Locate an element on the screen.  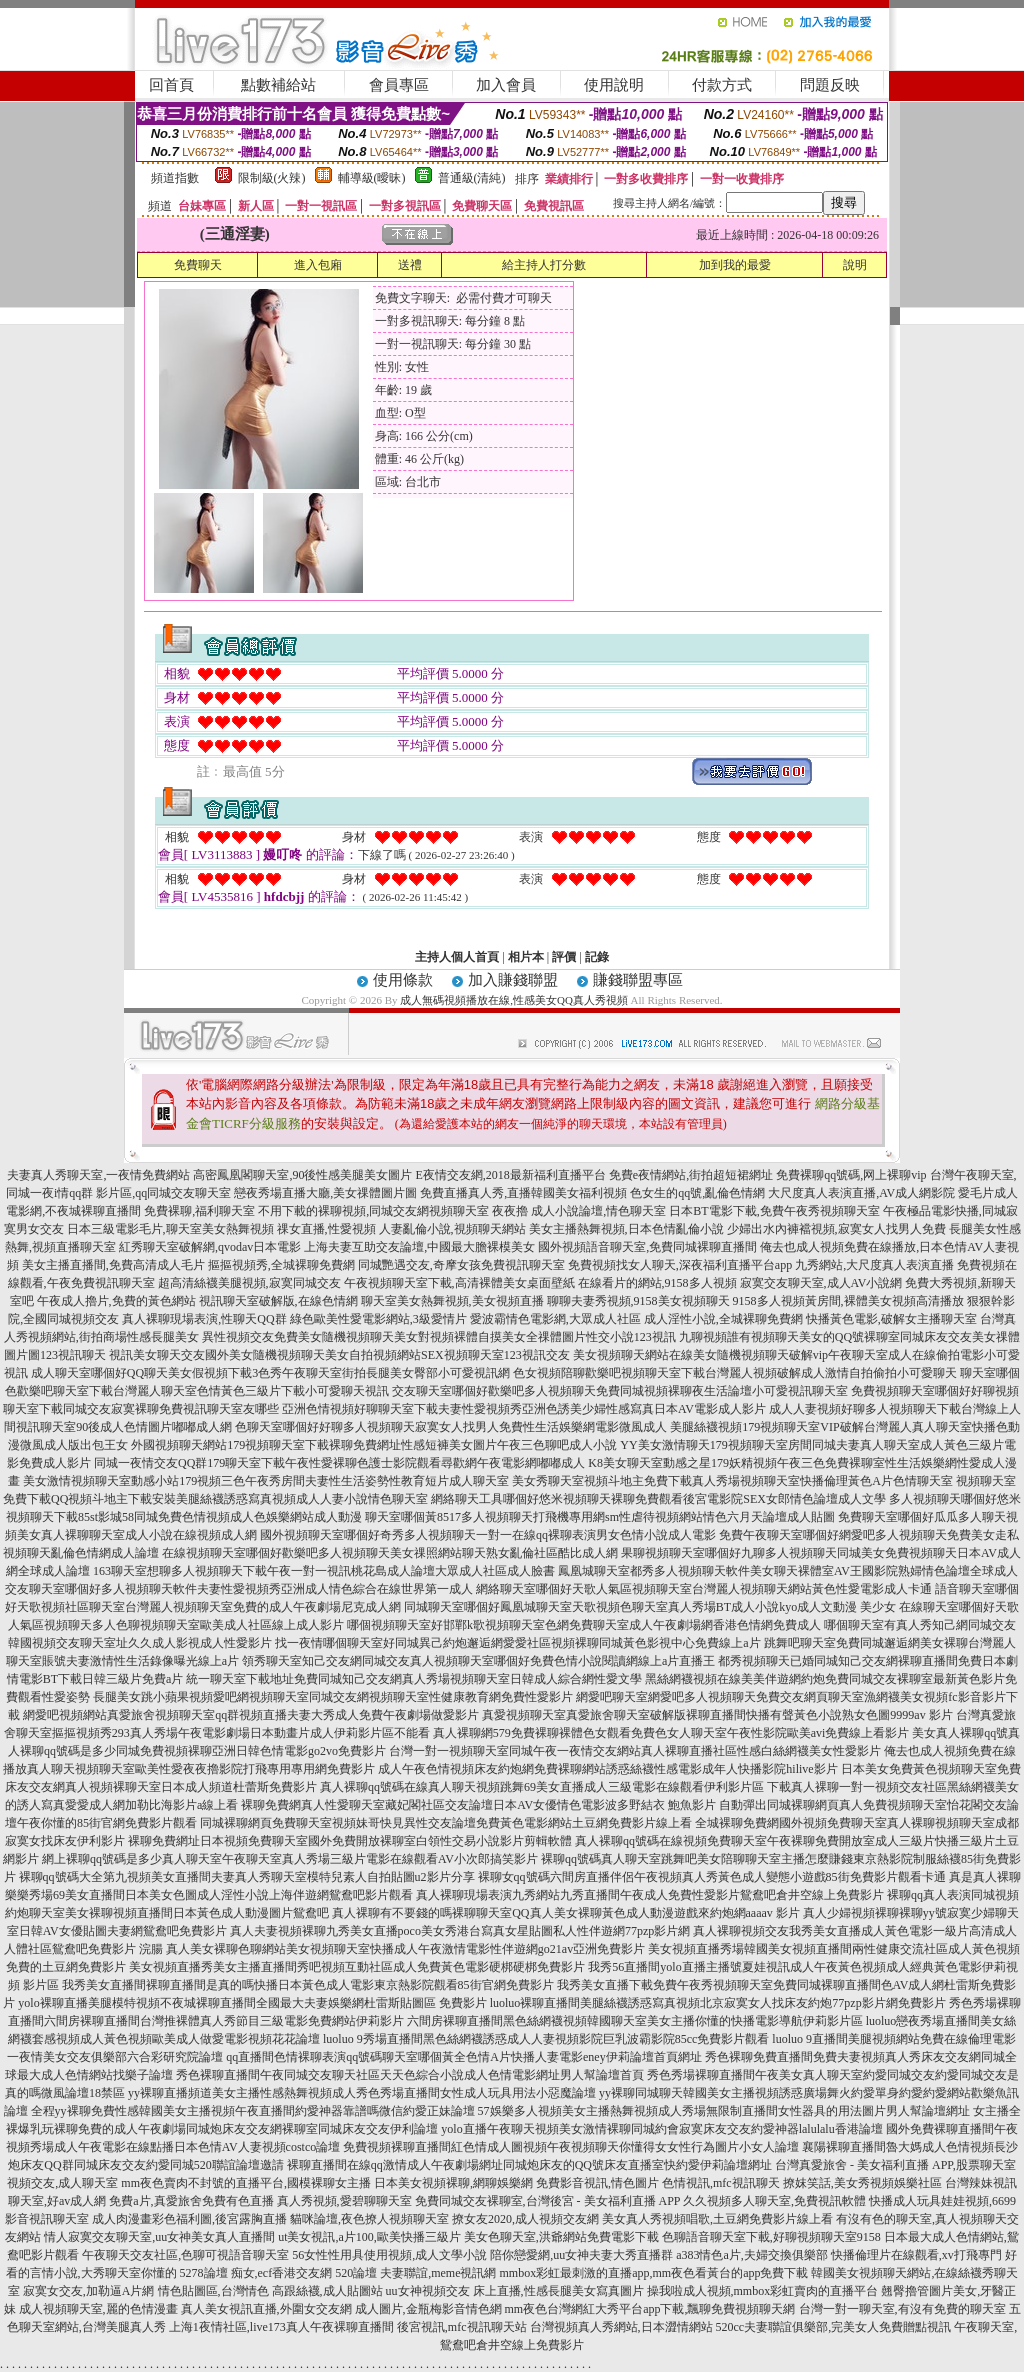
上海1夜情社區,live173真人午夜裸聊直播間 is located at coordinates (281, 2327).